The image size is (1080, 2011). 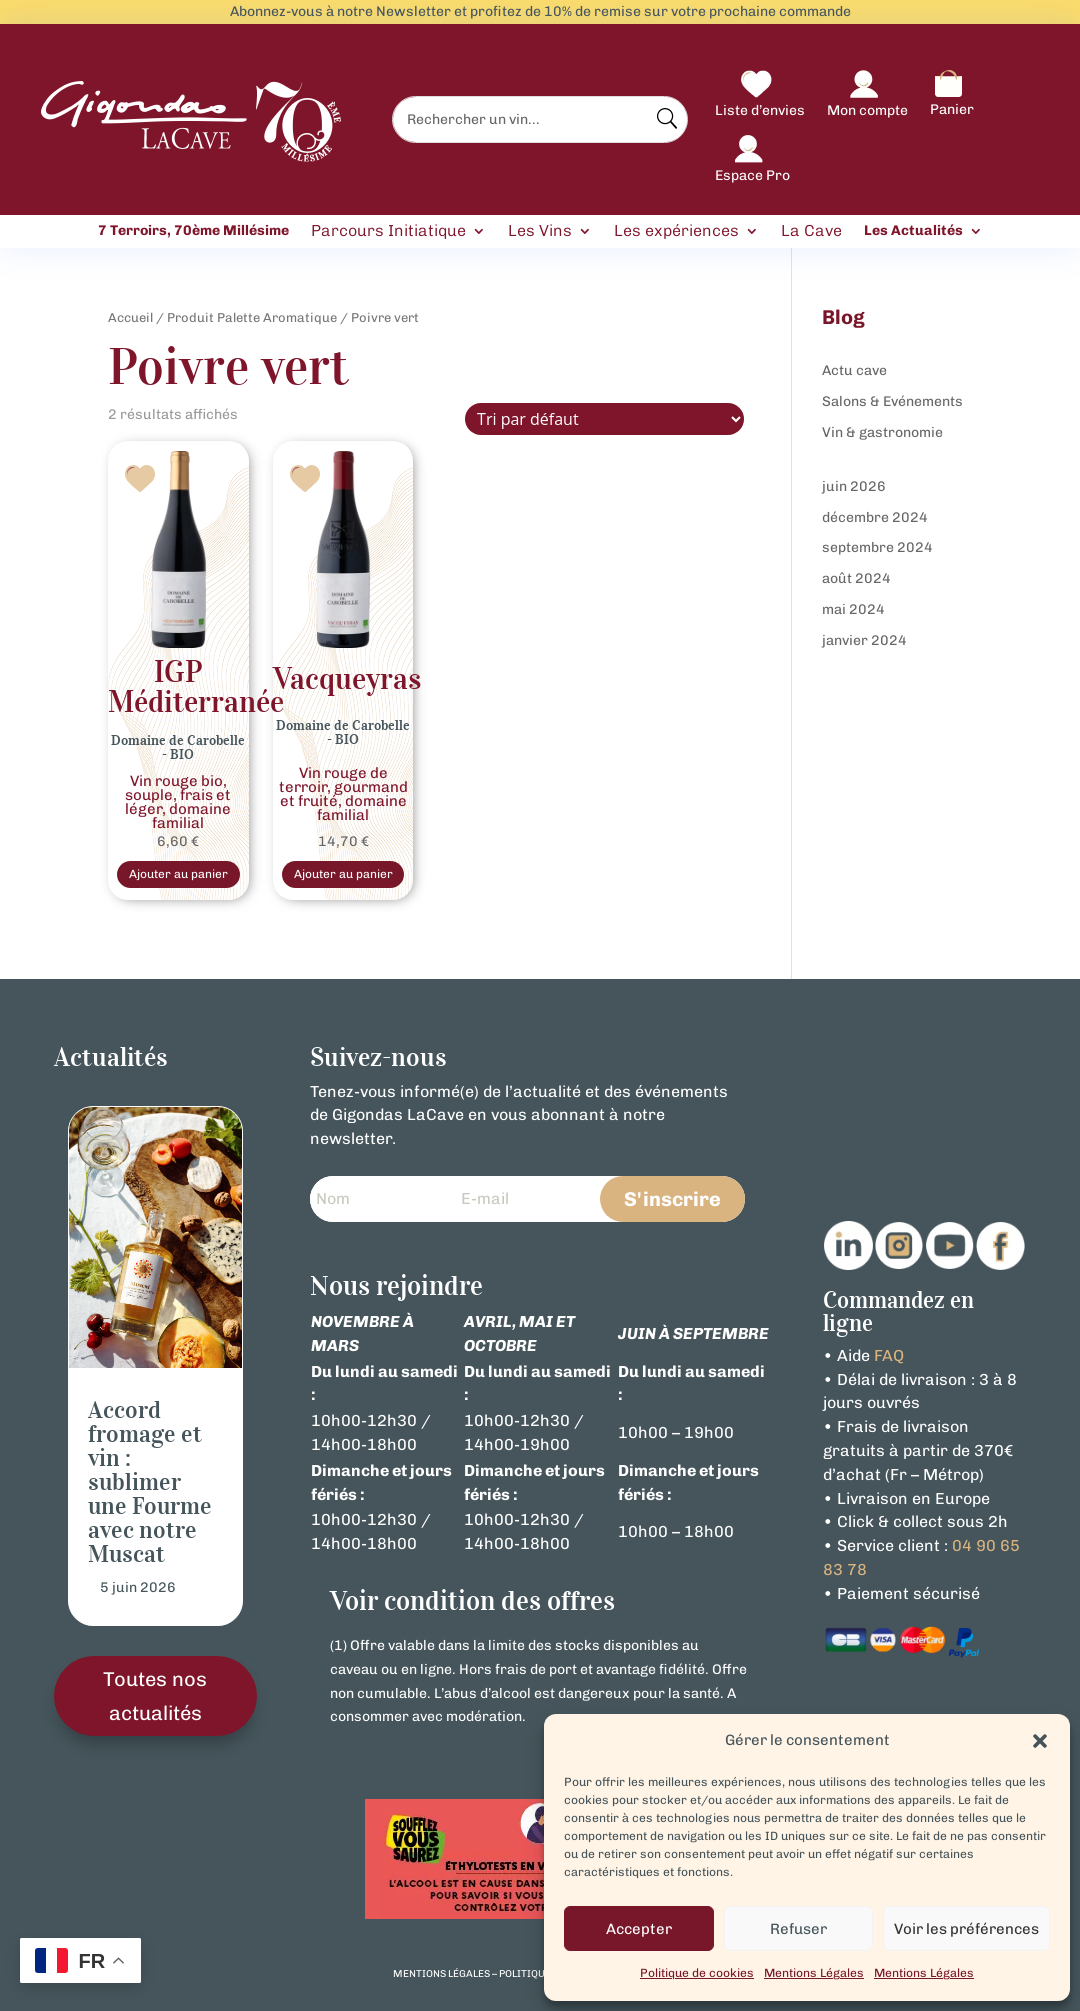 I want to click on décembre 2024, so click(x=875, y=517).